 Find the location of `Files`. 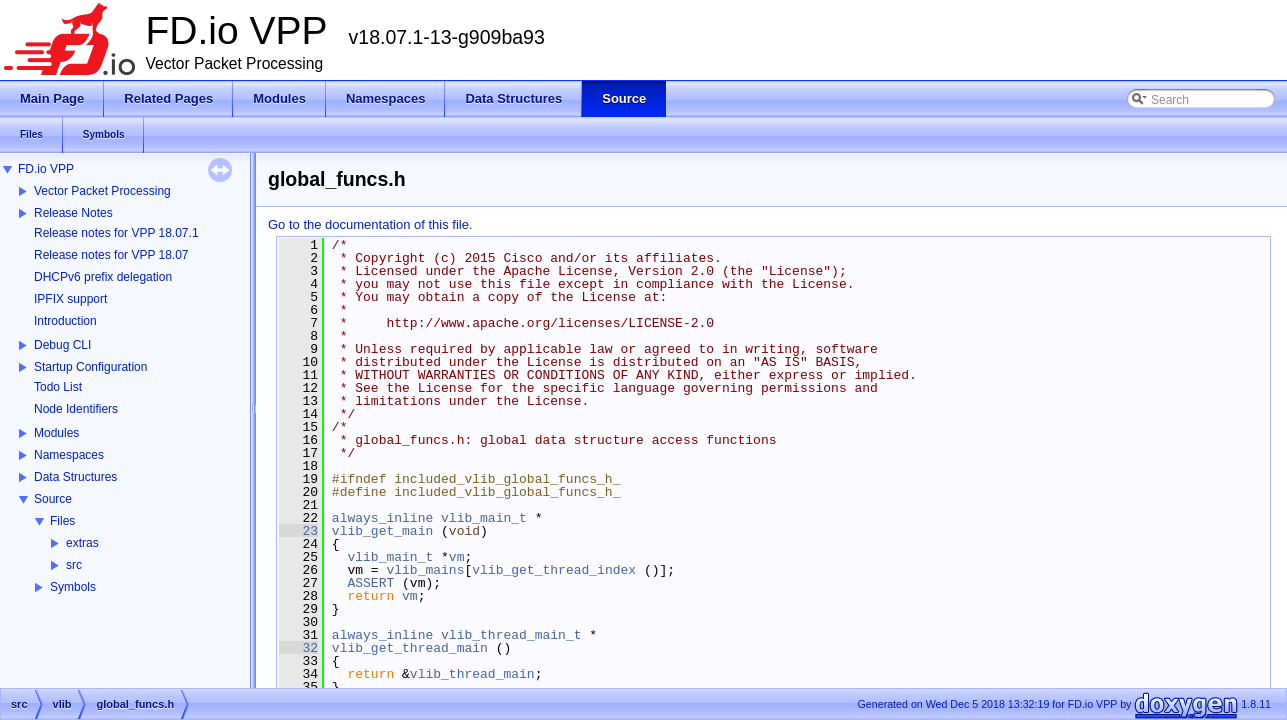

Files is located at coordinates (62, 521).